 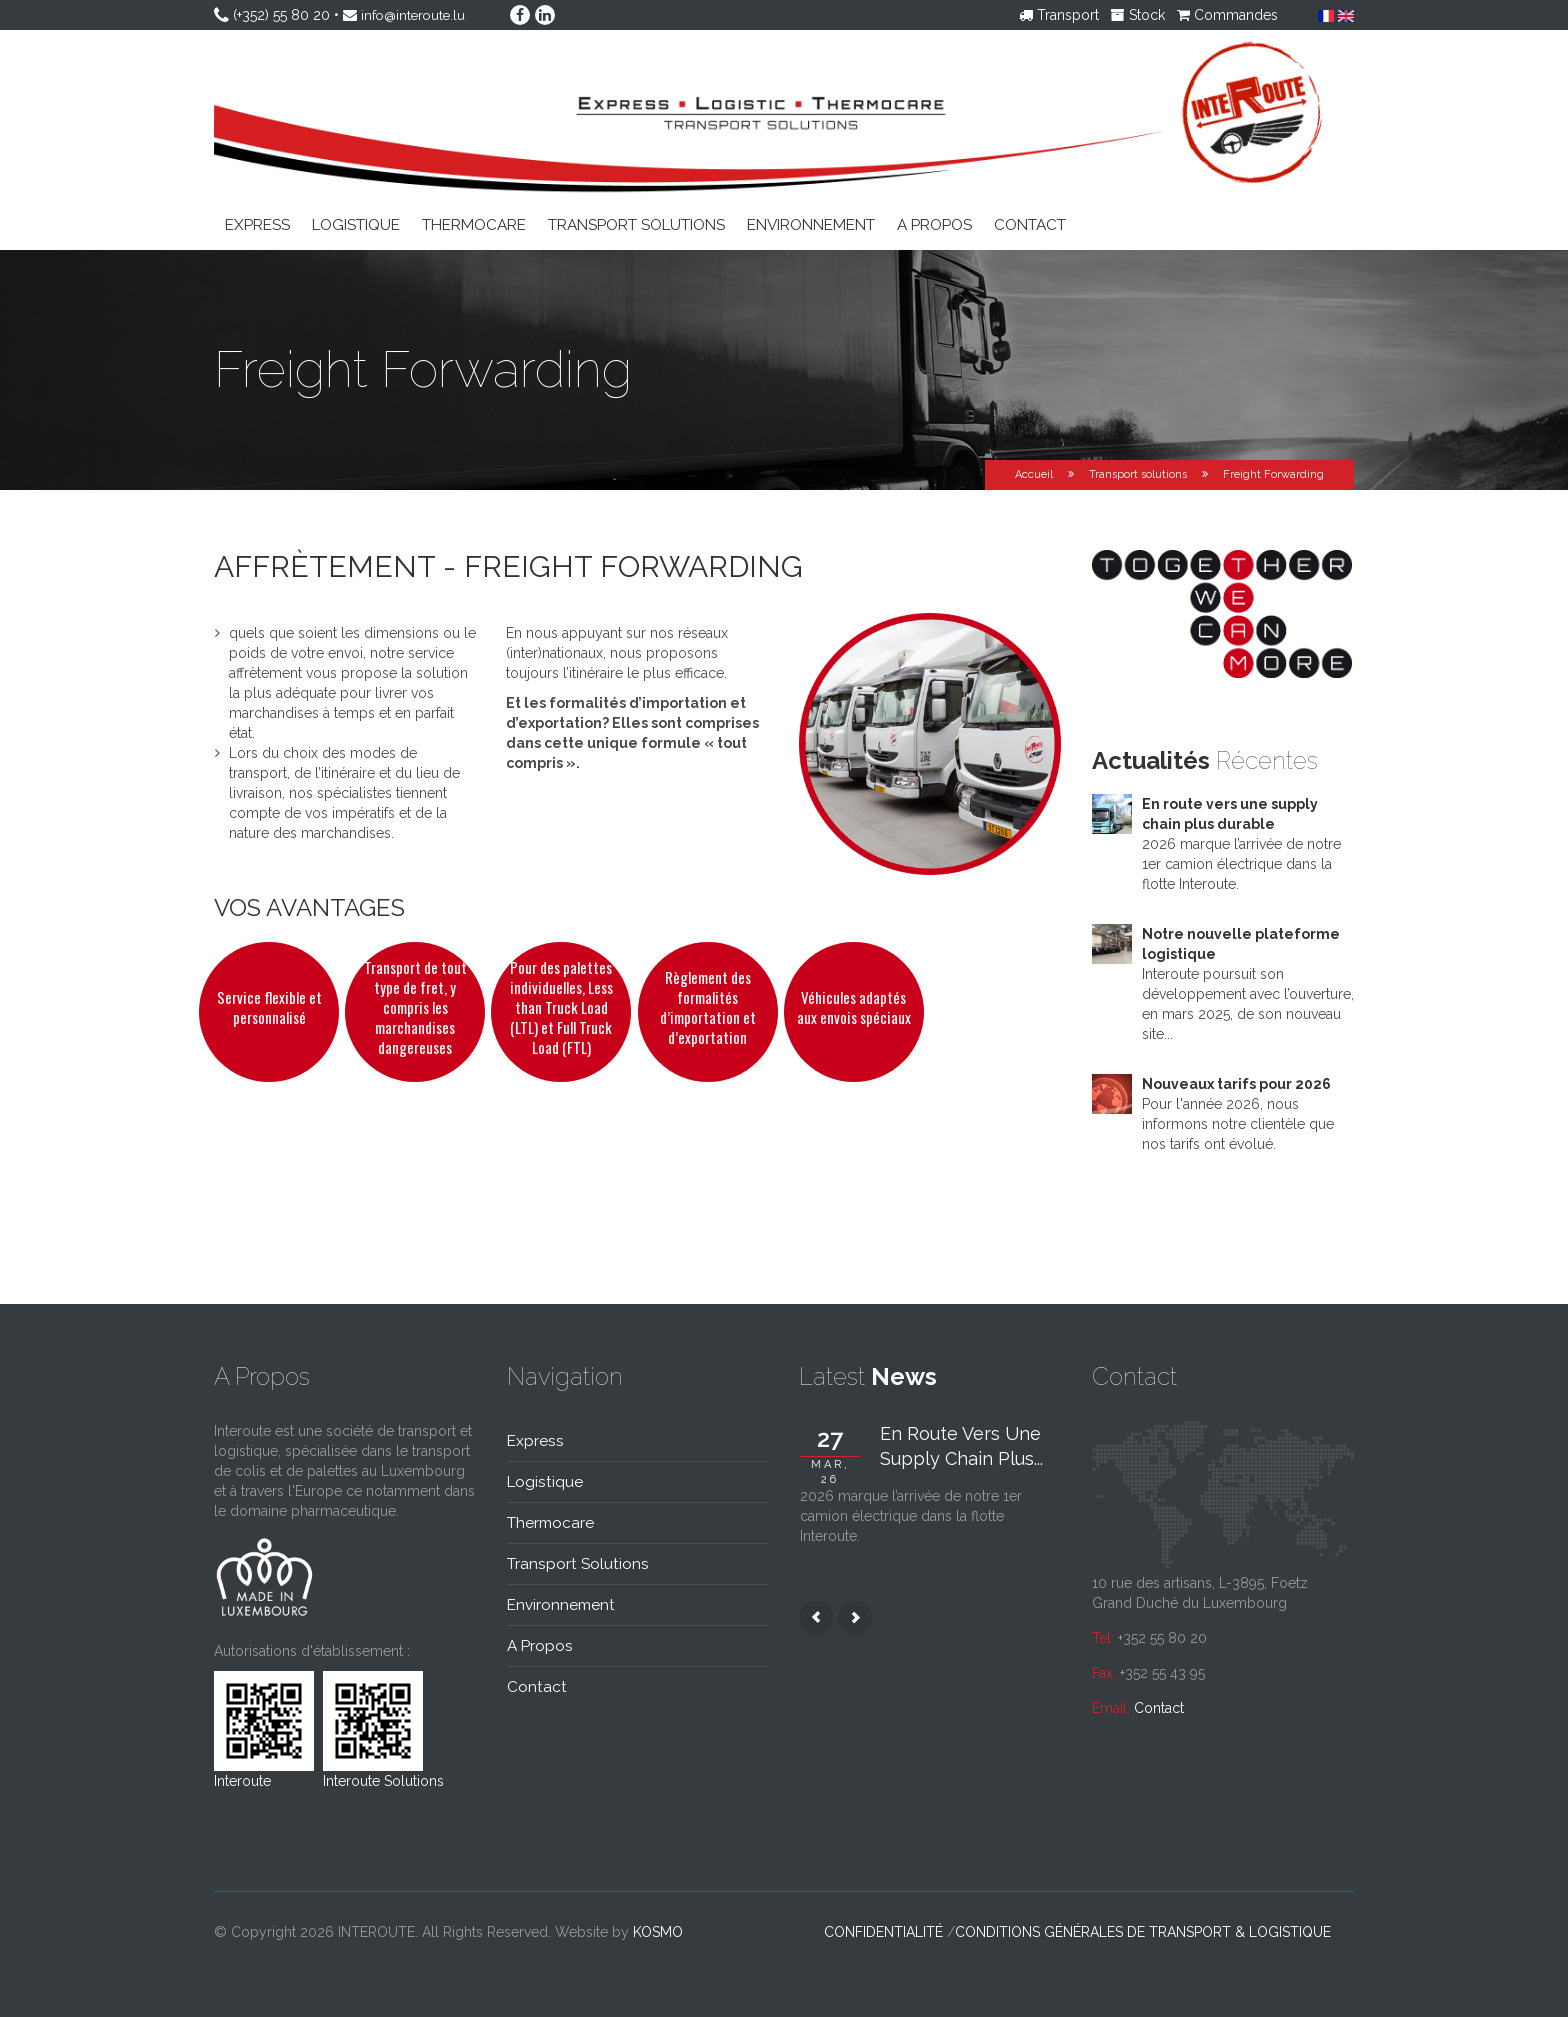 I want to click on Nouveaux tarifs pour 2026, so click(x=1236, y=1084).